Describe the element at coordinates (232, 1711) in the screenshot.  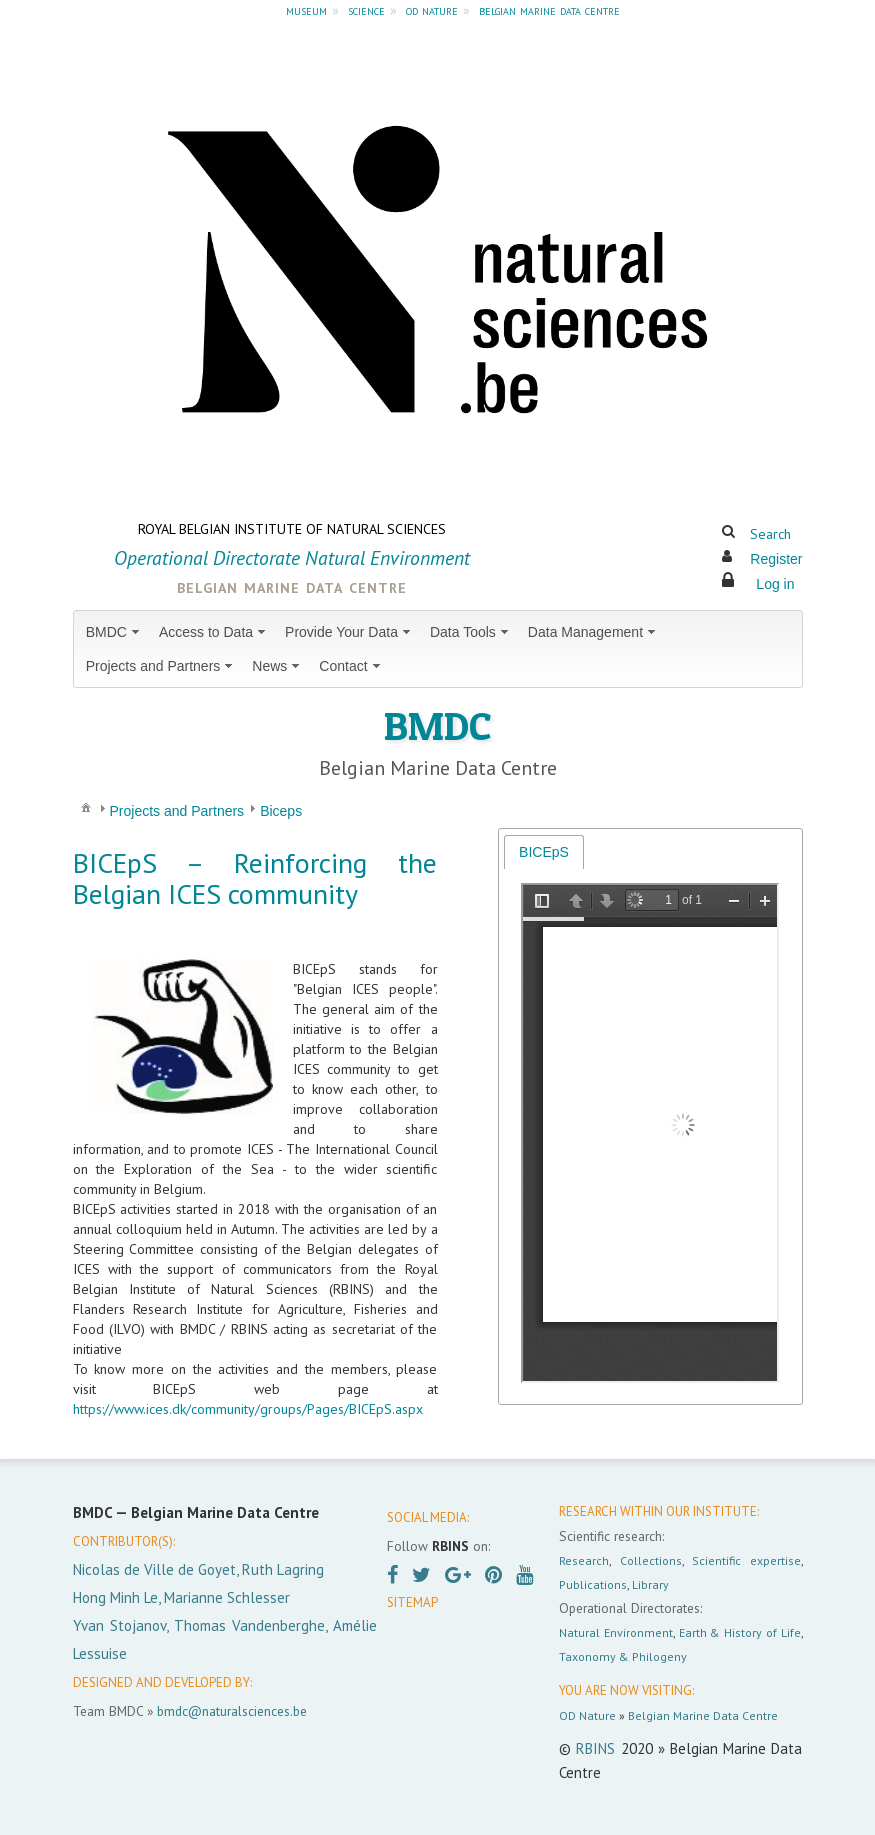
I see `bmdc@naturalsciences.be` at that location.